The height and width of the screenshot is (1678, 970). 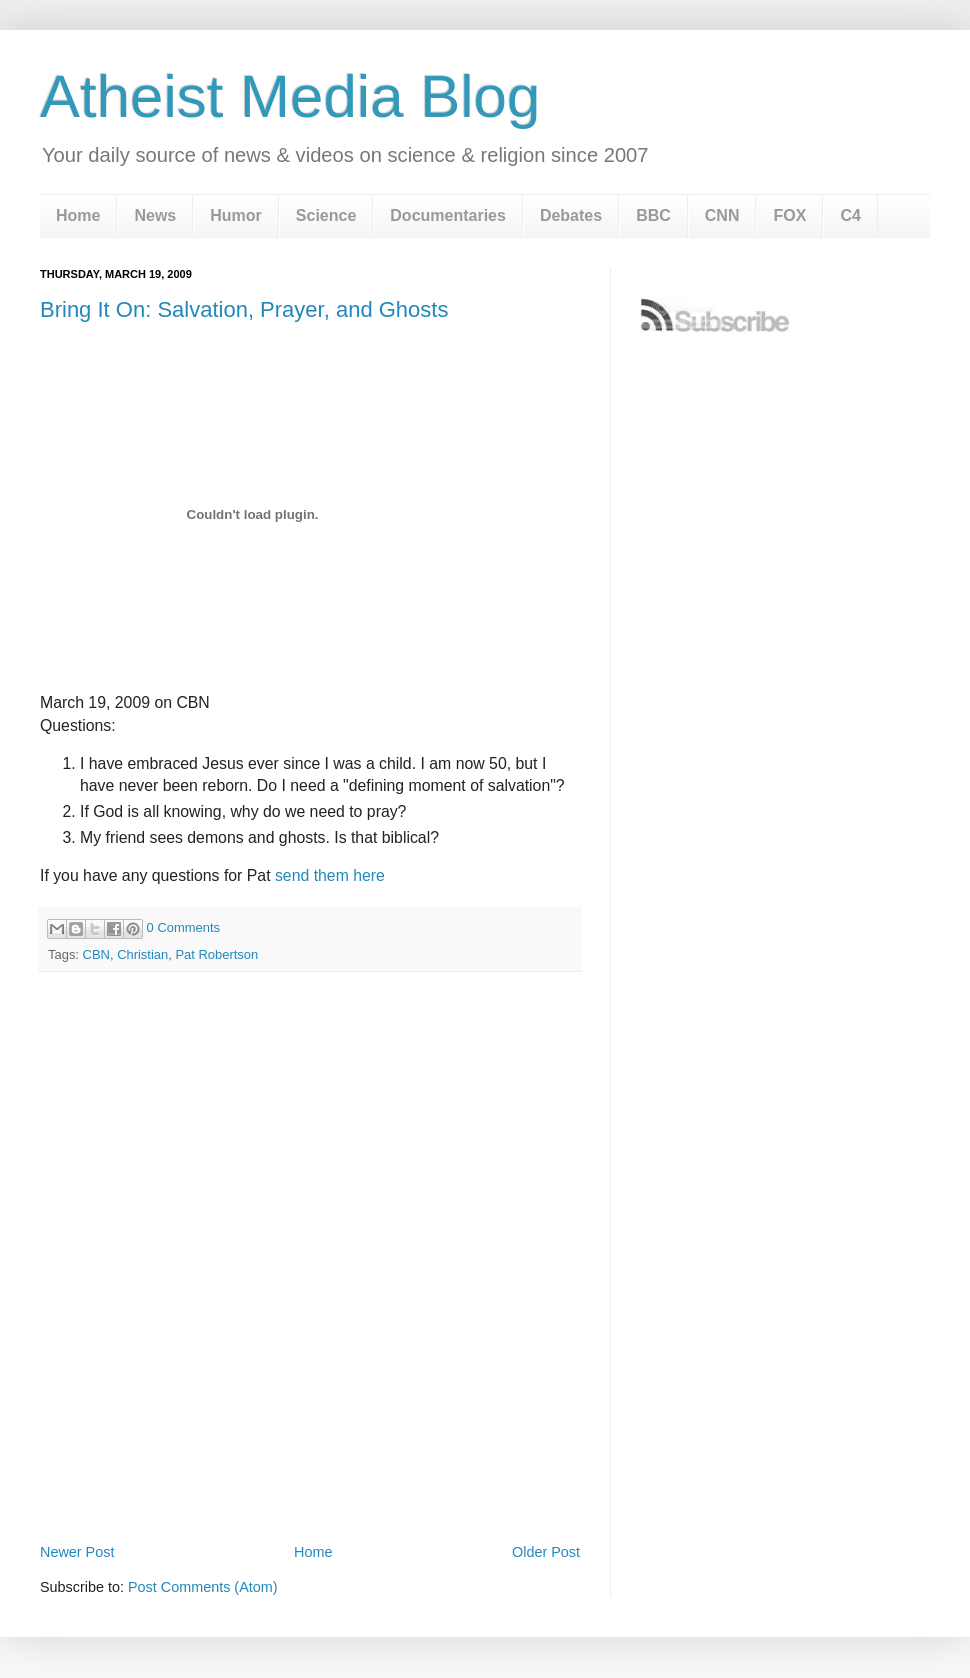 I want to click on CBN, so click(x=96, y=954).